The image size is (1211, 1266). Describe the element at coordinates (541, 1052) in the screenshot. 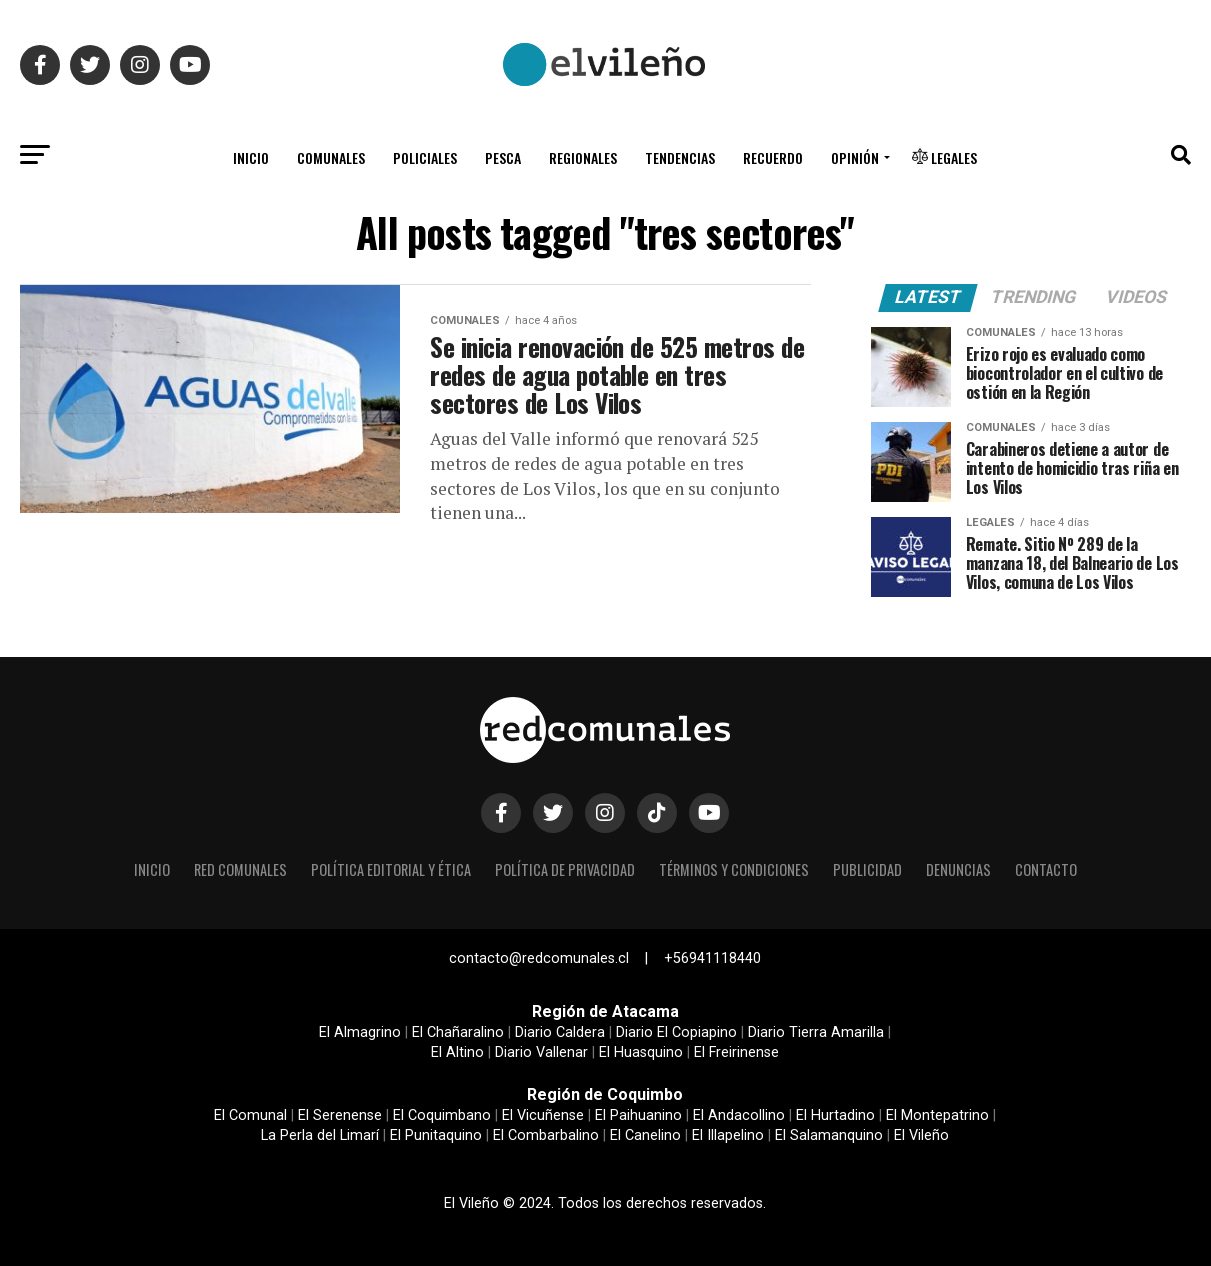

I see `Diario Vallenar` at that location.